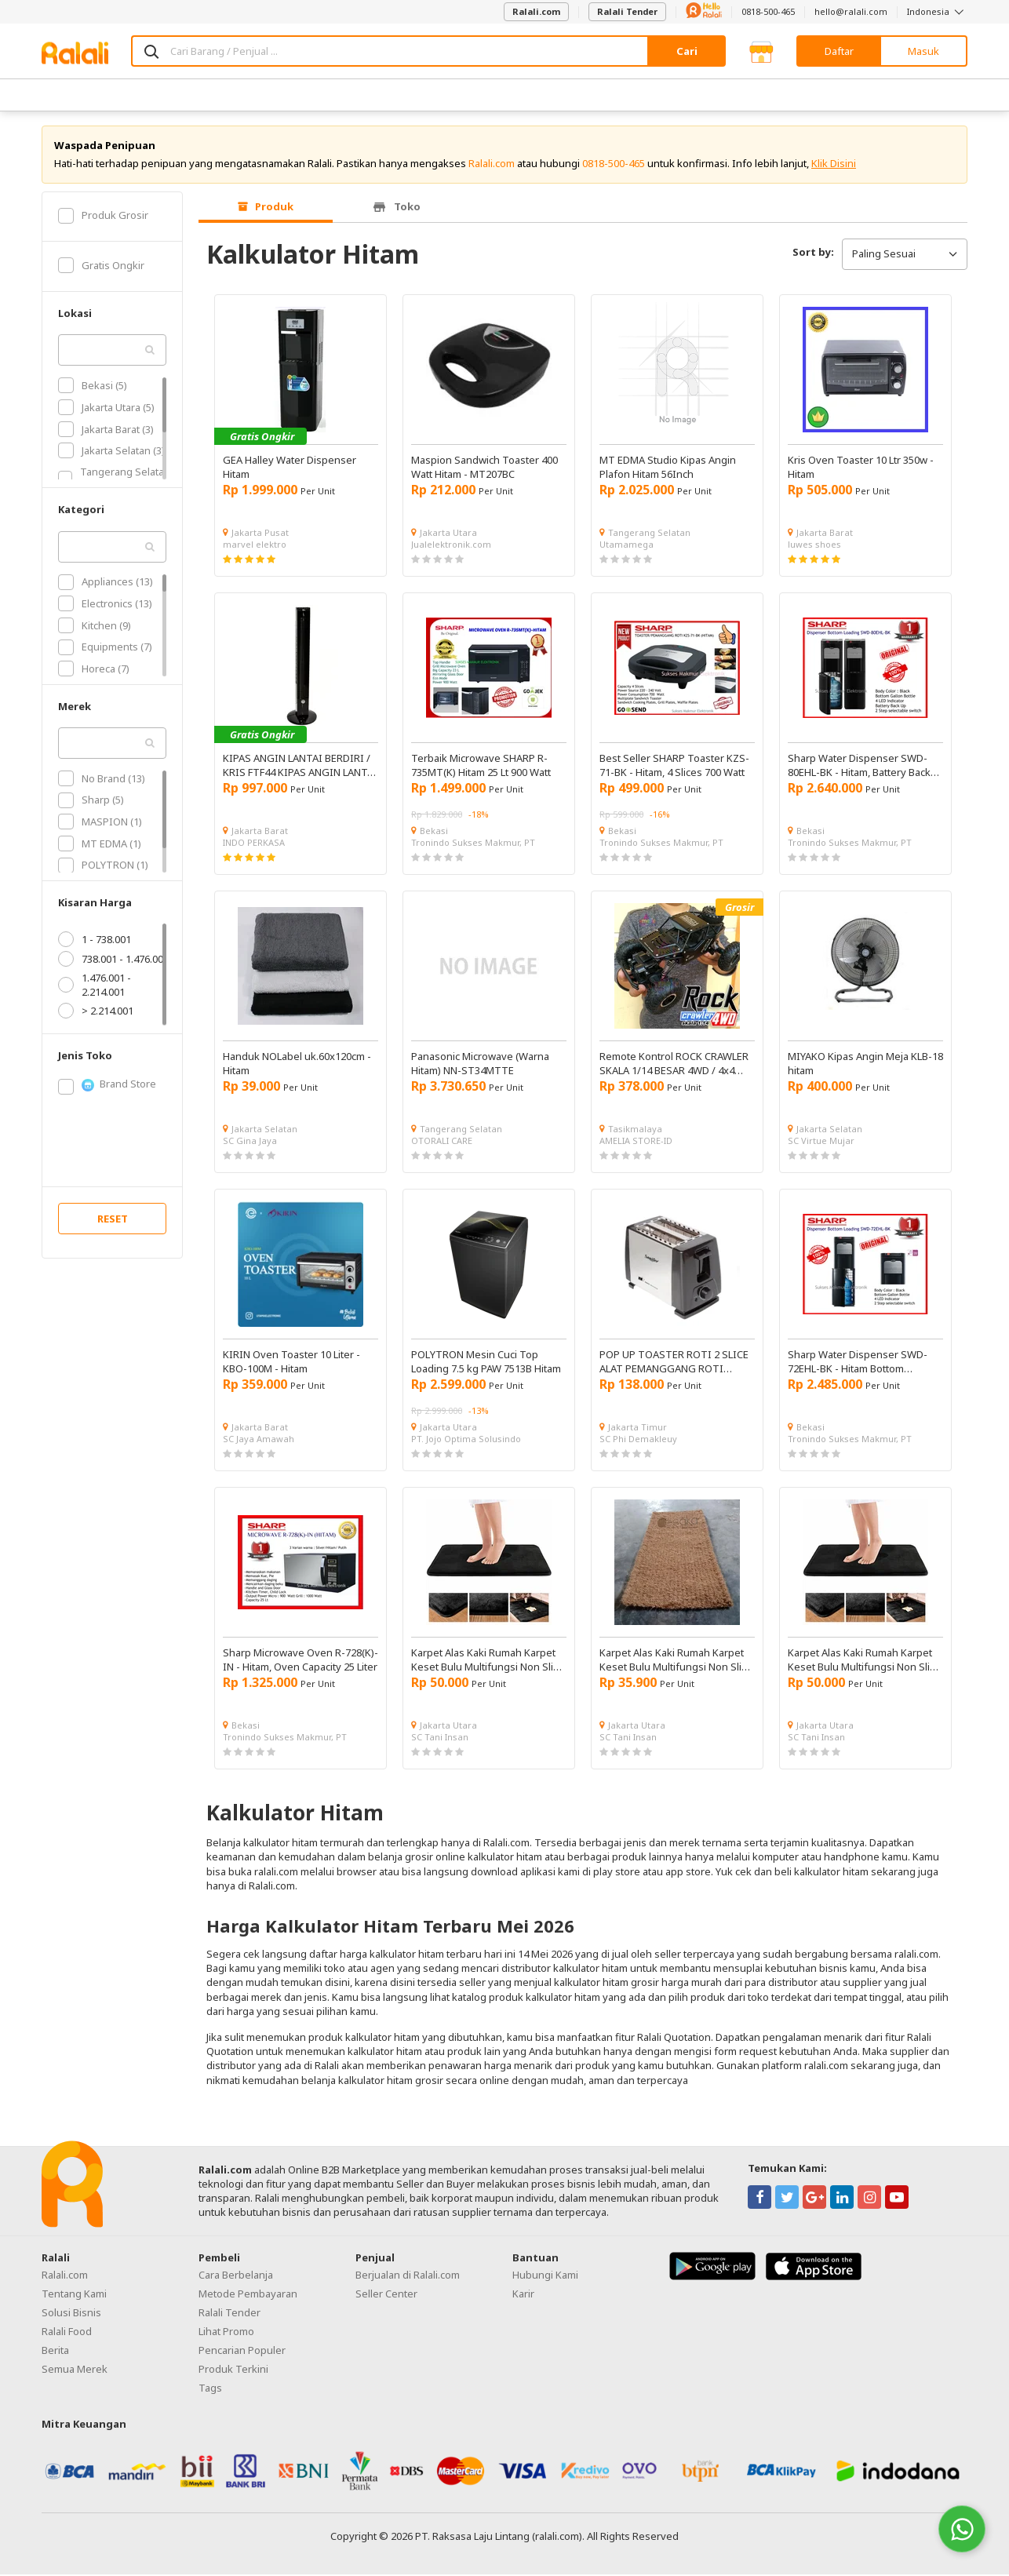  What do you see at coordinates (113, 960) in the screenshot?
I see `738.001 - 1.476.001` at bounding box center [113, 960].